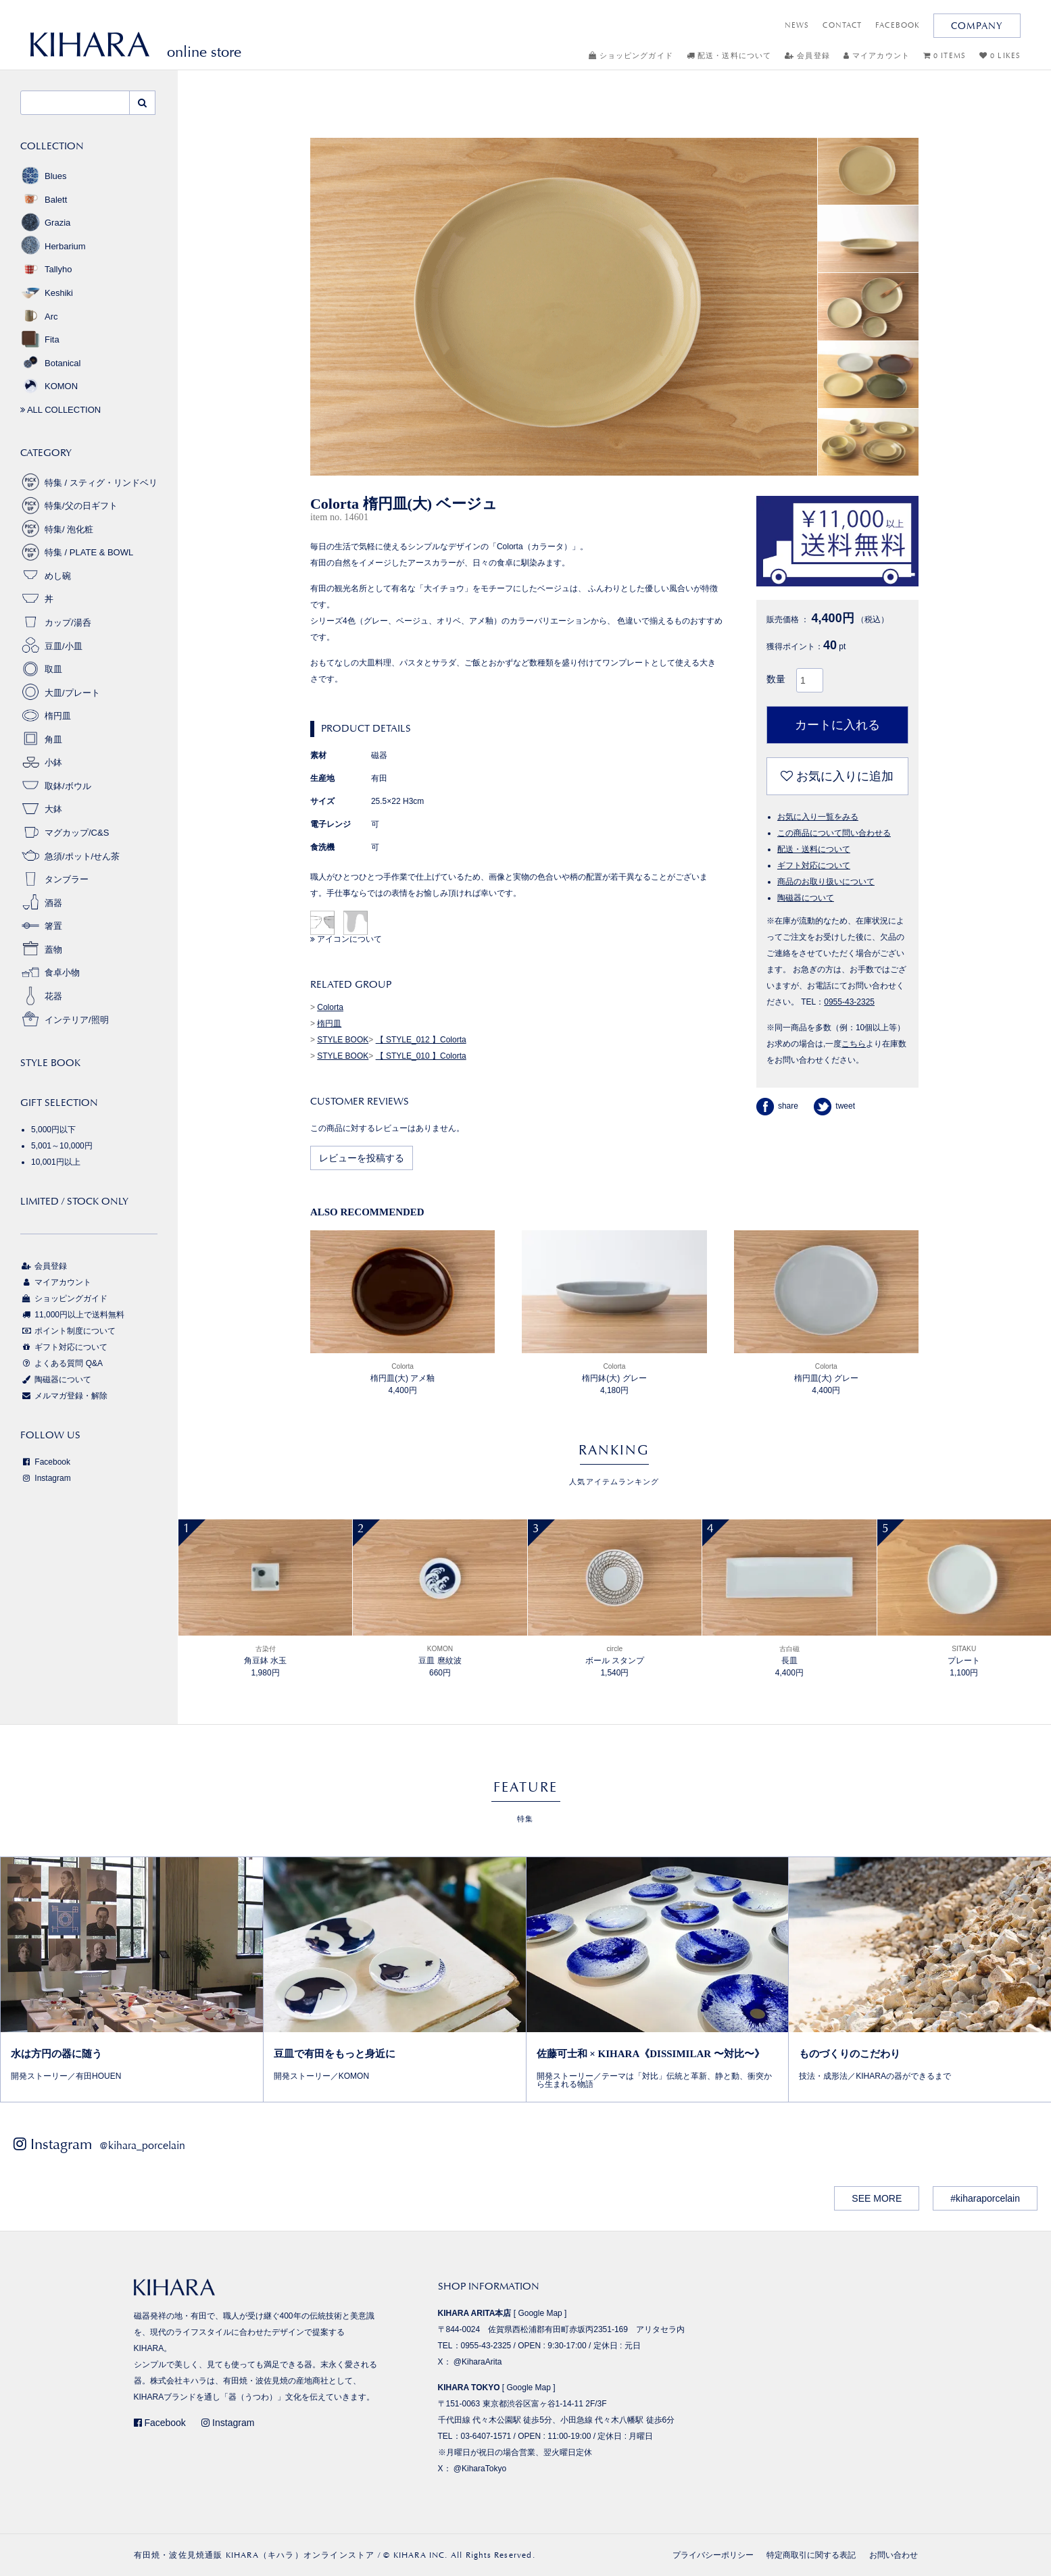  I want to click on @KiharaTokyo, so click(480, 2468).